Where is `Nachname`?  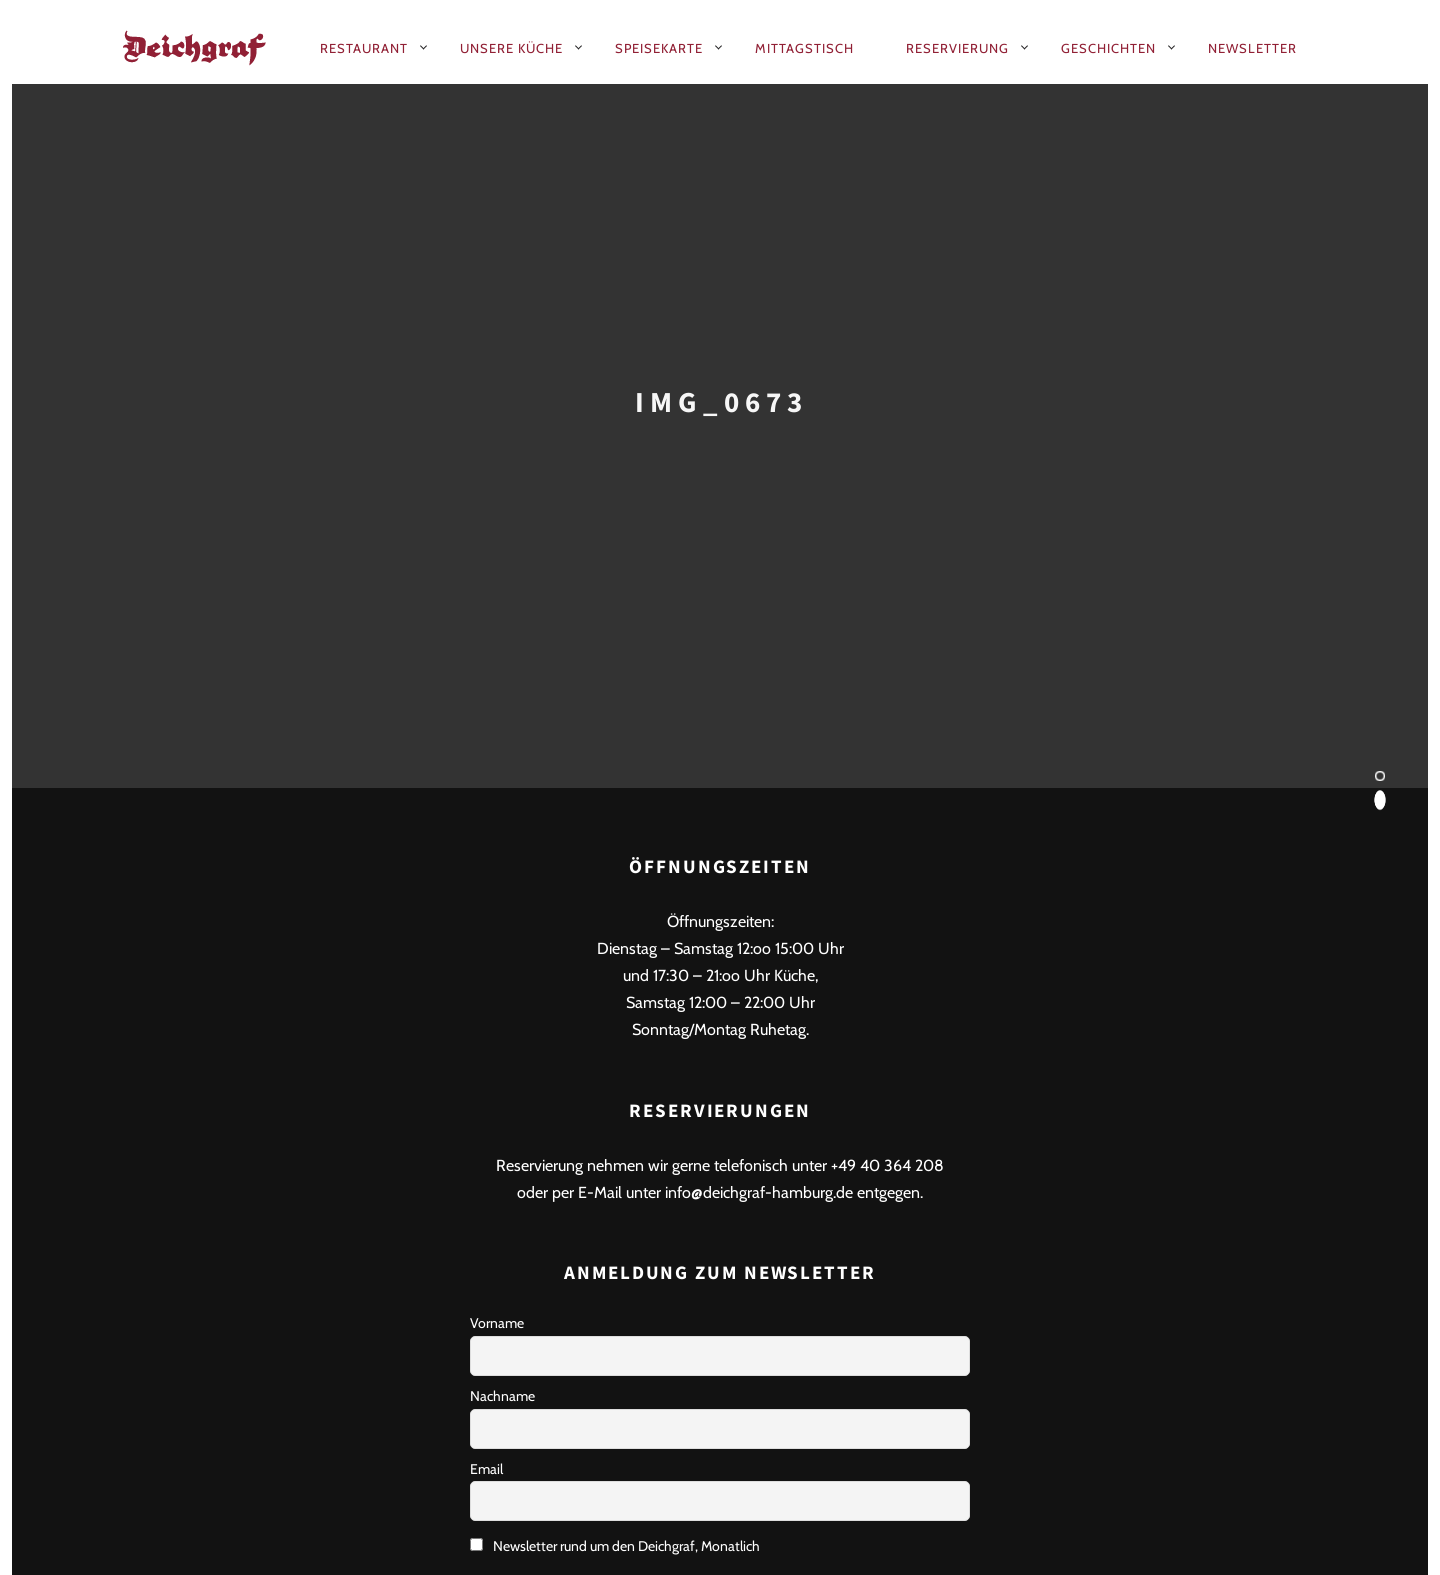
Nachname is located at coordinates (502, 1396).